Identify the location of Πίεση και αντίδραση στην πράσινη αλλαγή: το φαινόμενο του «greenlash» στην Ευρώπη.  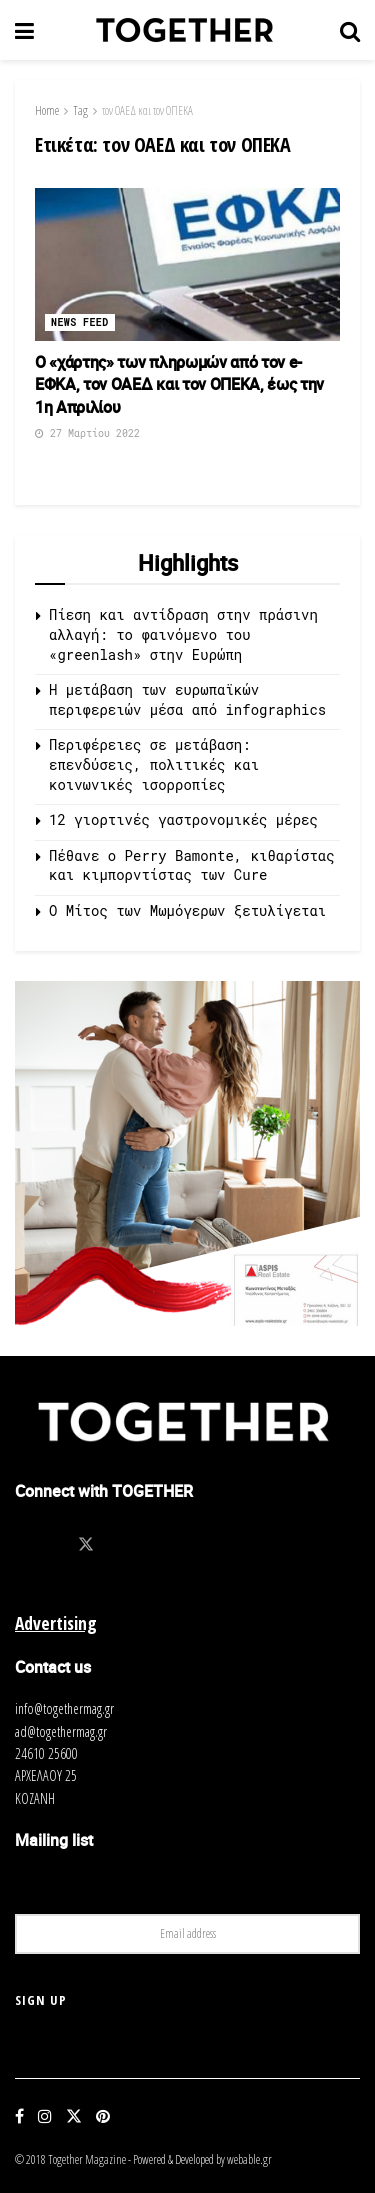
(183, 634).